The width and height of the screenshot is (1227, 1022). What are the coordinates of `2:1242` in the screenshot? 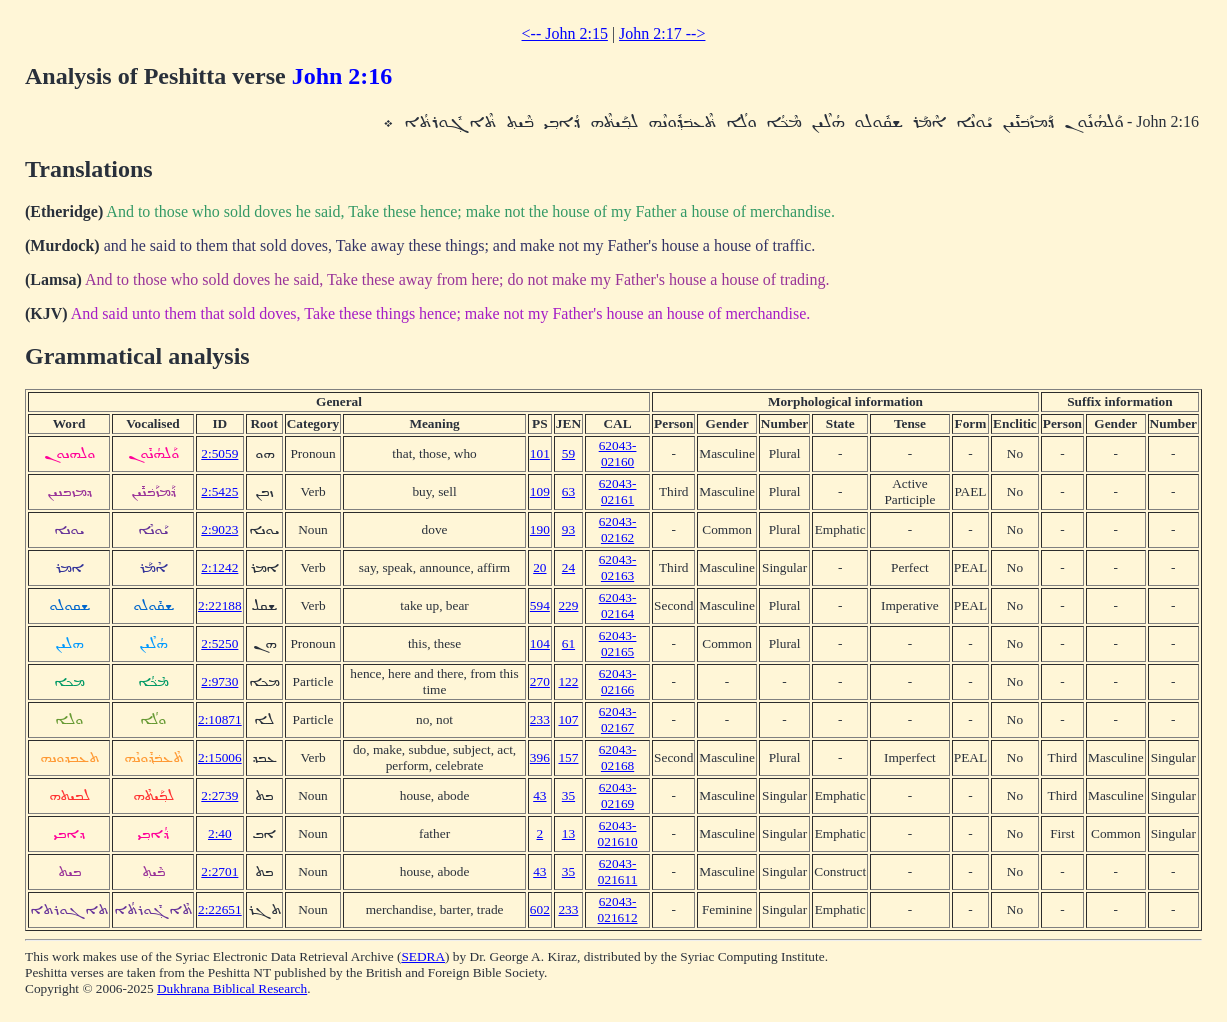 It's located at (219, 567).